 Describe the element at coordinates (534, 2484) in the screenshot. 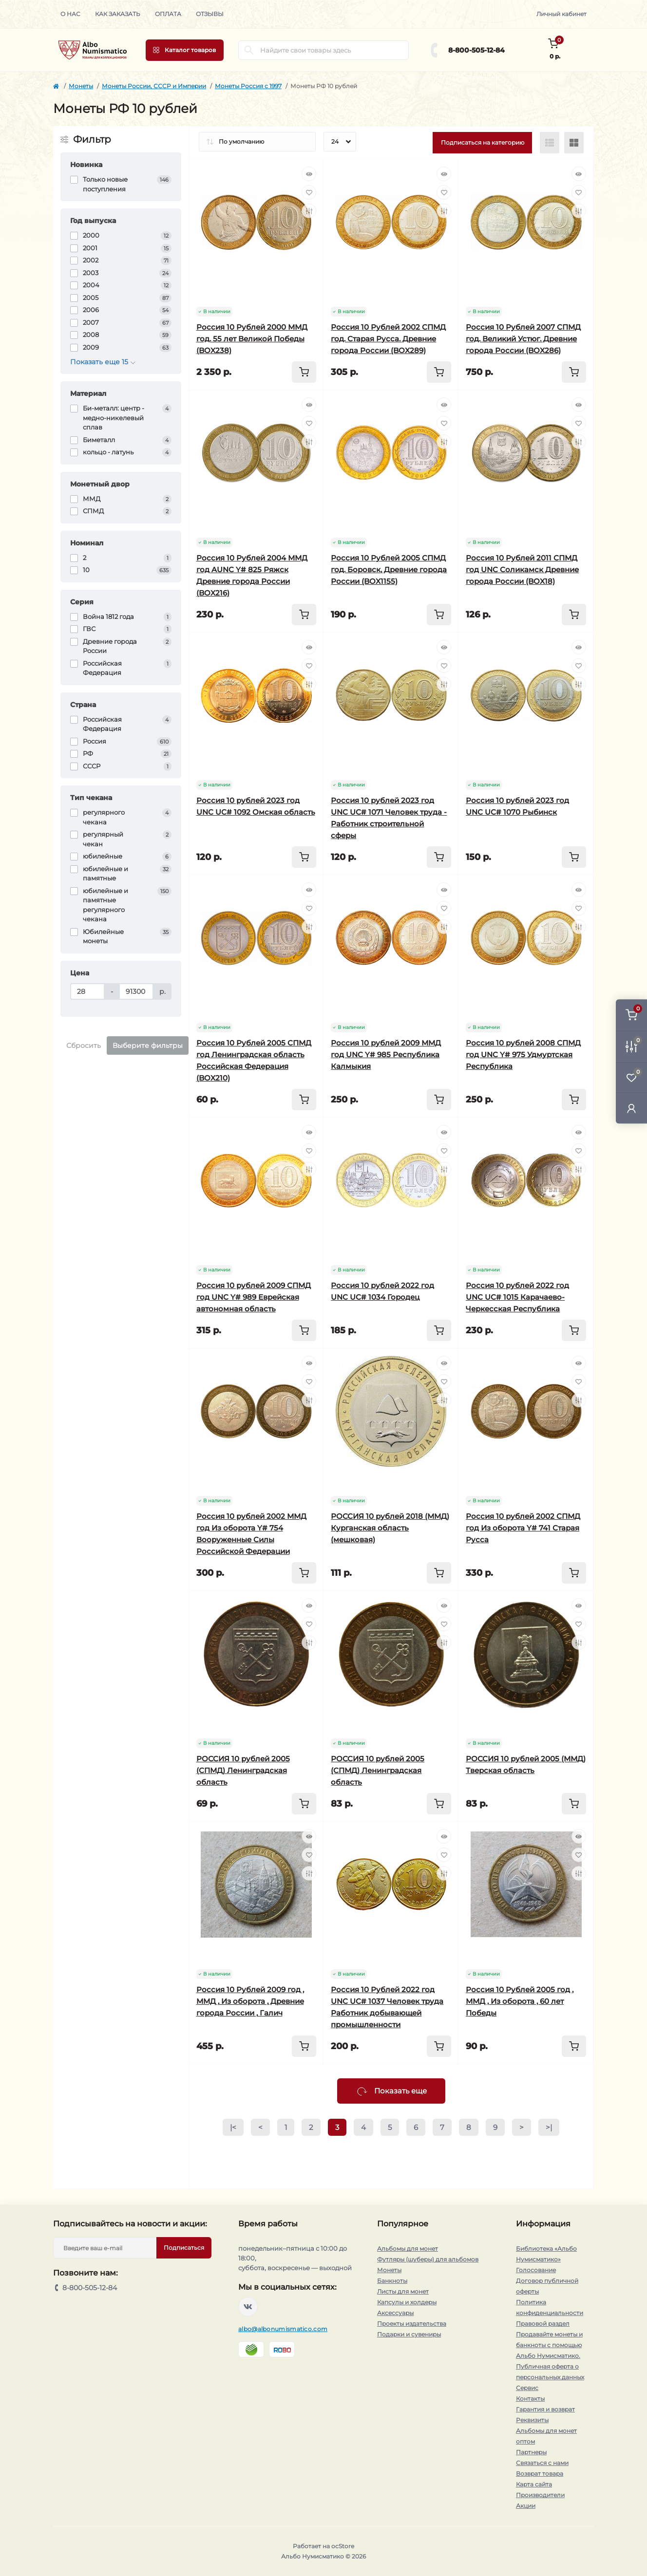

I see `Карта сайта` at that location.